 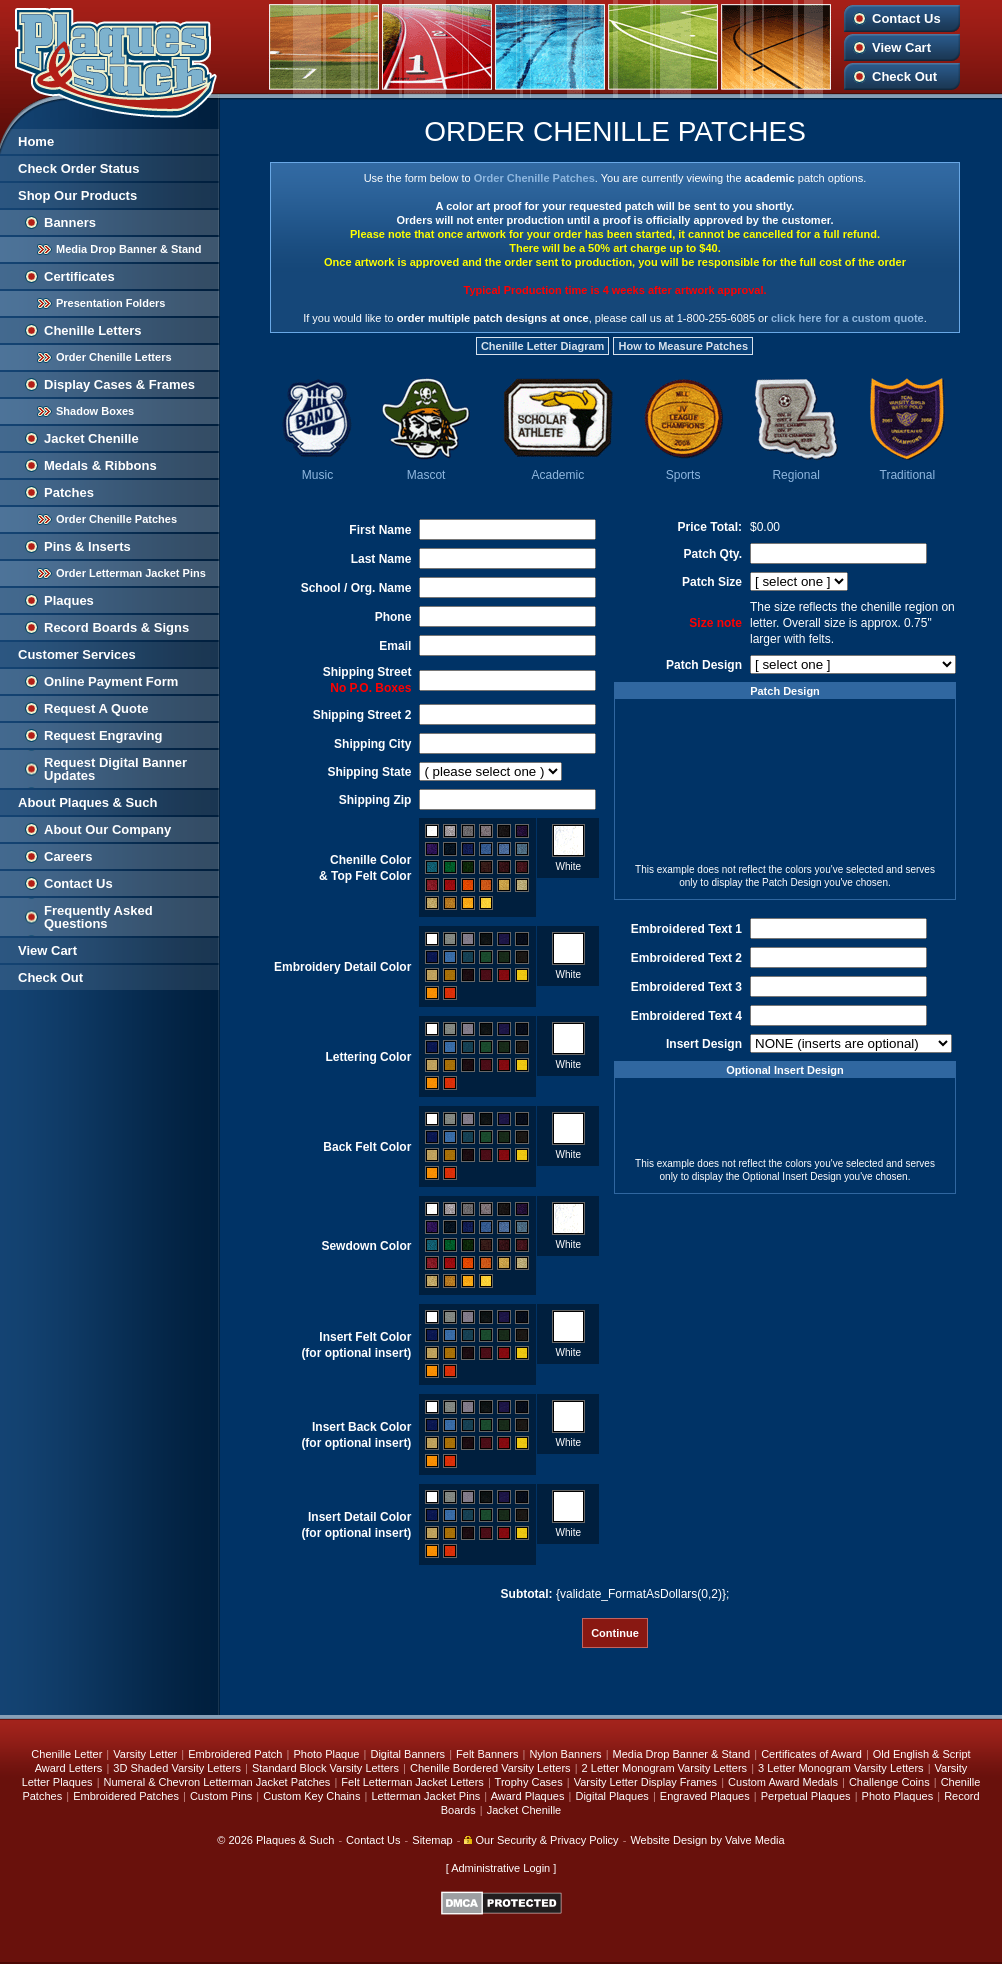 What do you see at coordinates (79, 276) in the screenshot?
I see `Certificates` at bounding box center [79, 276].